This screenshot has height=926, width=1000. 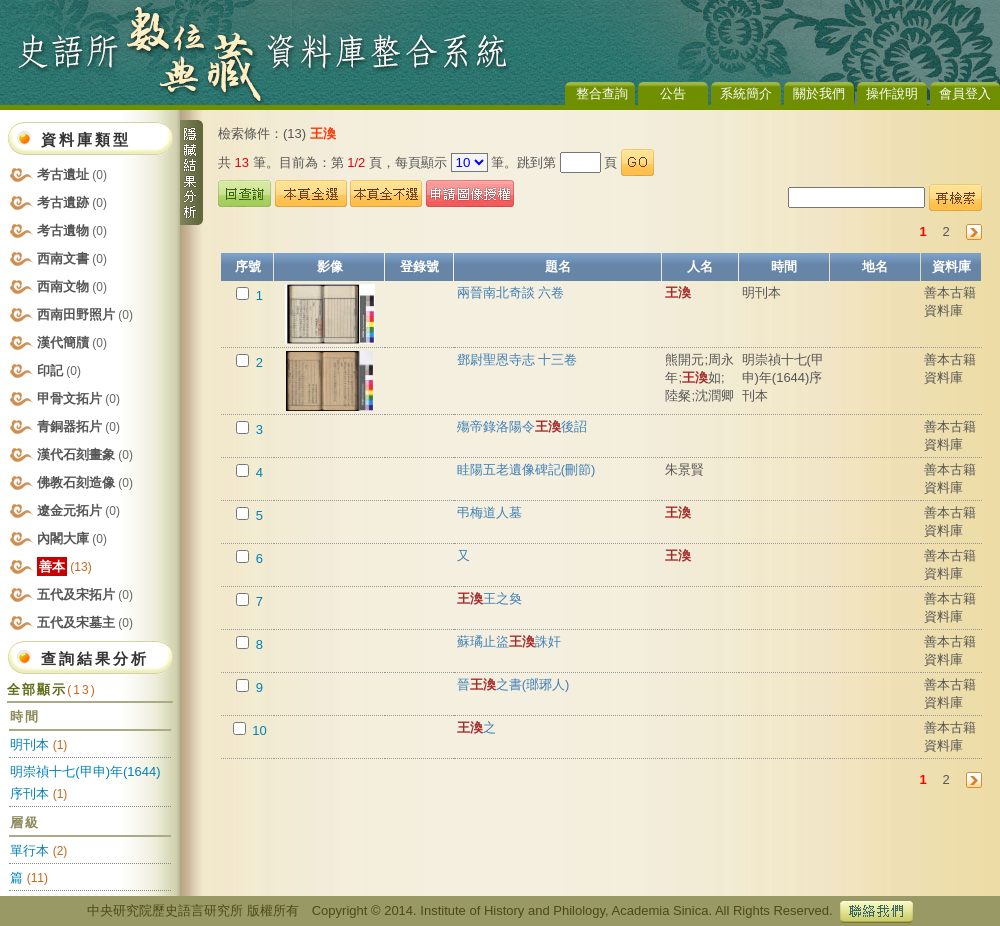 What do you see at coordinates (511, 292) in the screenshot?
I see `兩晉南北奇談 六卷` at bounding box center [511, 292].